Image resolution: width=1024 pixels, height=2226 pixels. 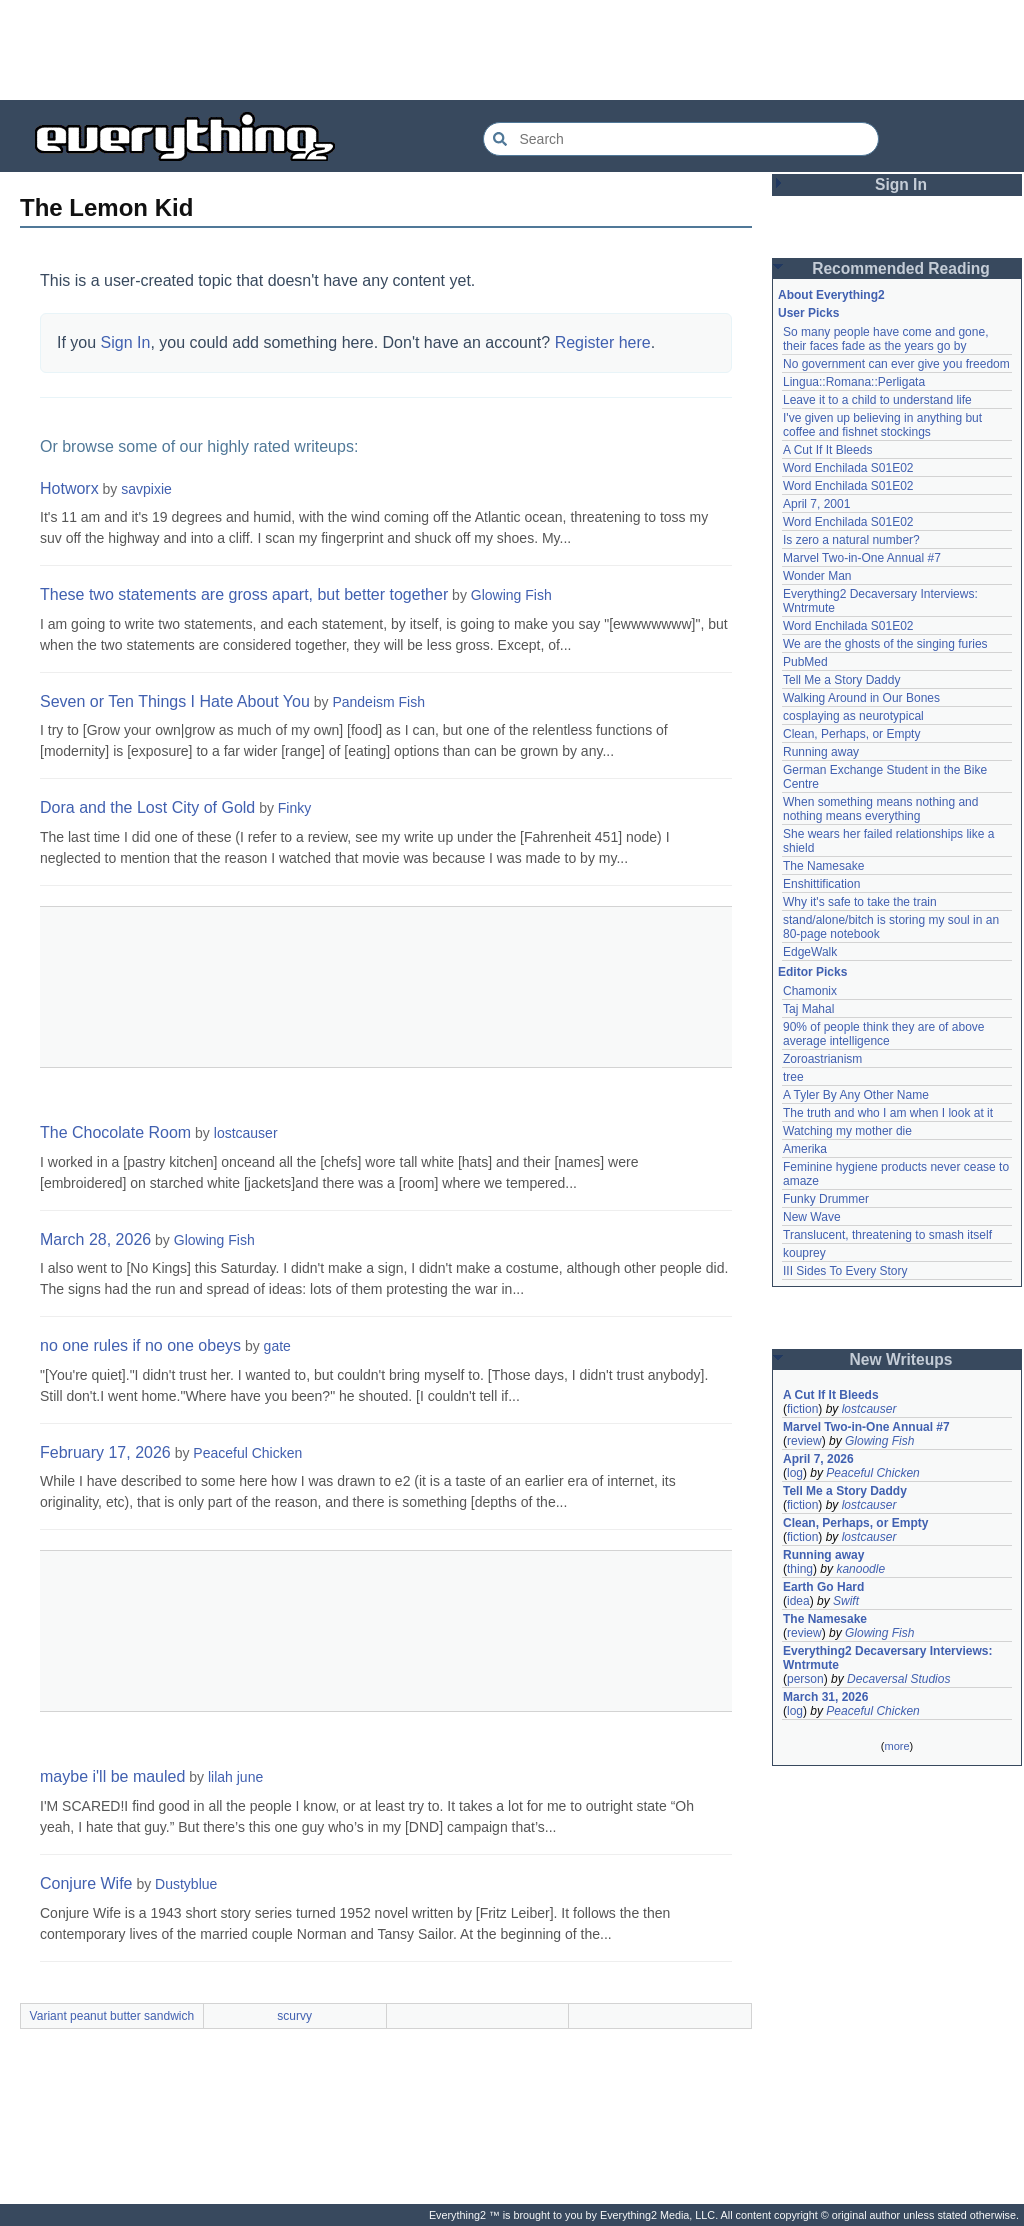 What do you see at coordinates (854, 382) in the screenshot?
I see `Lingua::Romana::Perligata` at bounding box center [854, 382].